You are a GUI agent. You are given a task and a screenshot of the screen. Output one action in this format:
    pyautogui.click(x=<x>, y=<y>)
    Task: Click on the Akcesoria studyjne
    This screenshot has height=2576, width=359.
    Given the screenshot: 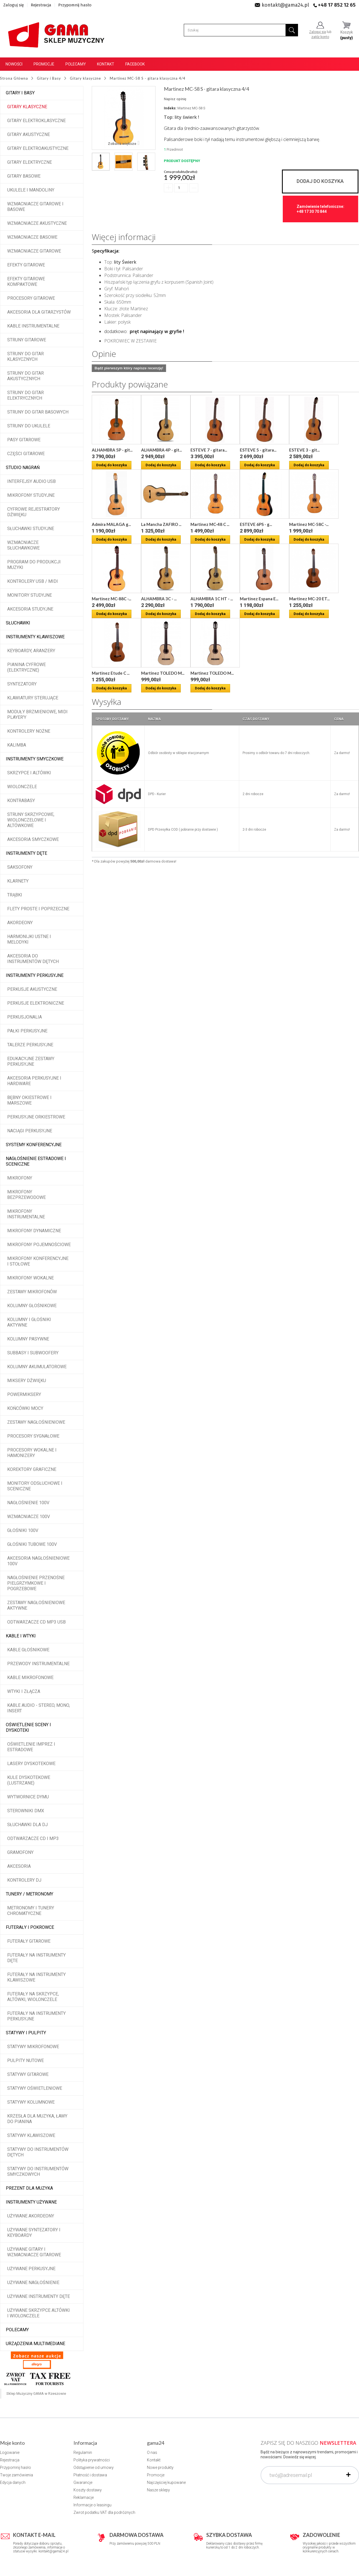 What is the action you would take?
    pyautogui.click(x=30, y=609)
    